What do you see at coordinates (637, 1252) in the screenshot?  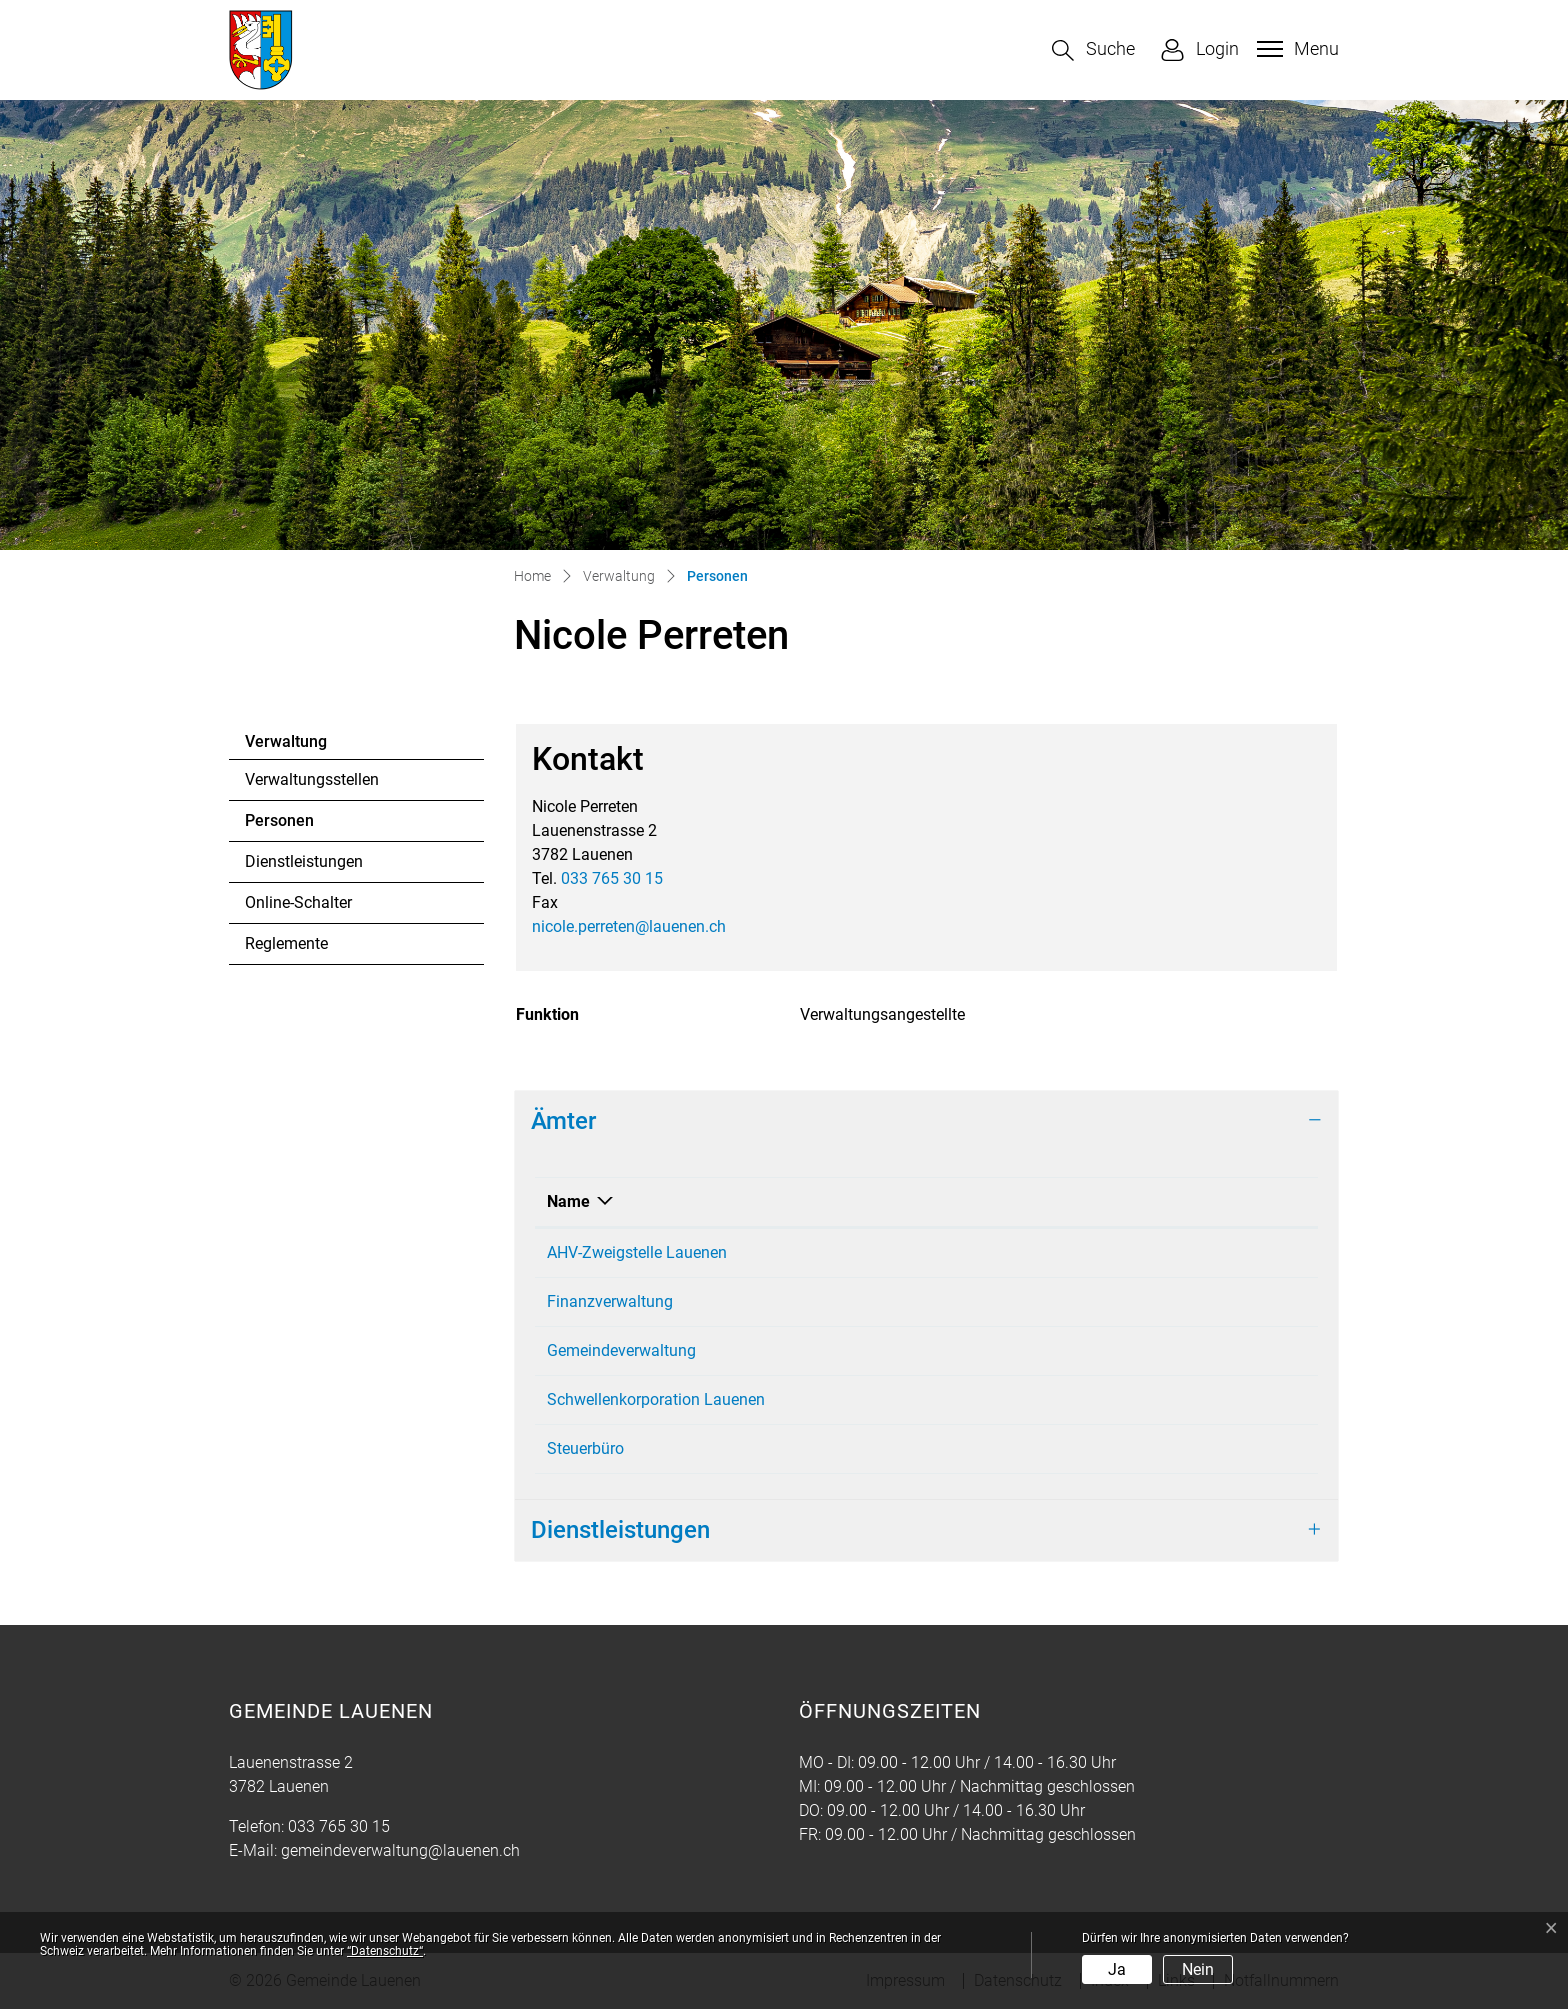 I see `AHV-Zweigstelle Lauenen` at bounding box center [637, 1252].